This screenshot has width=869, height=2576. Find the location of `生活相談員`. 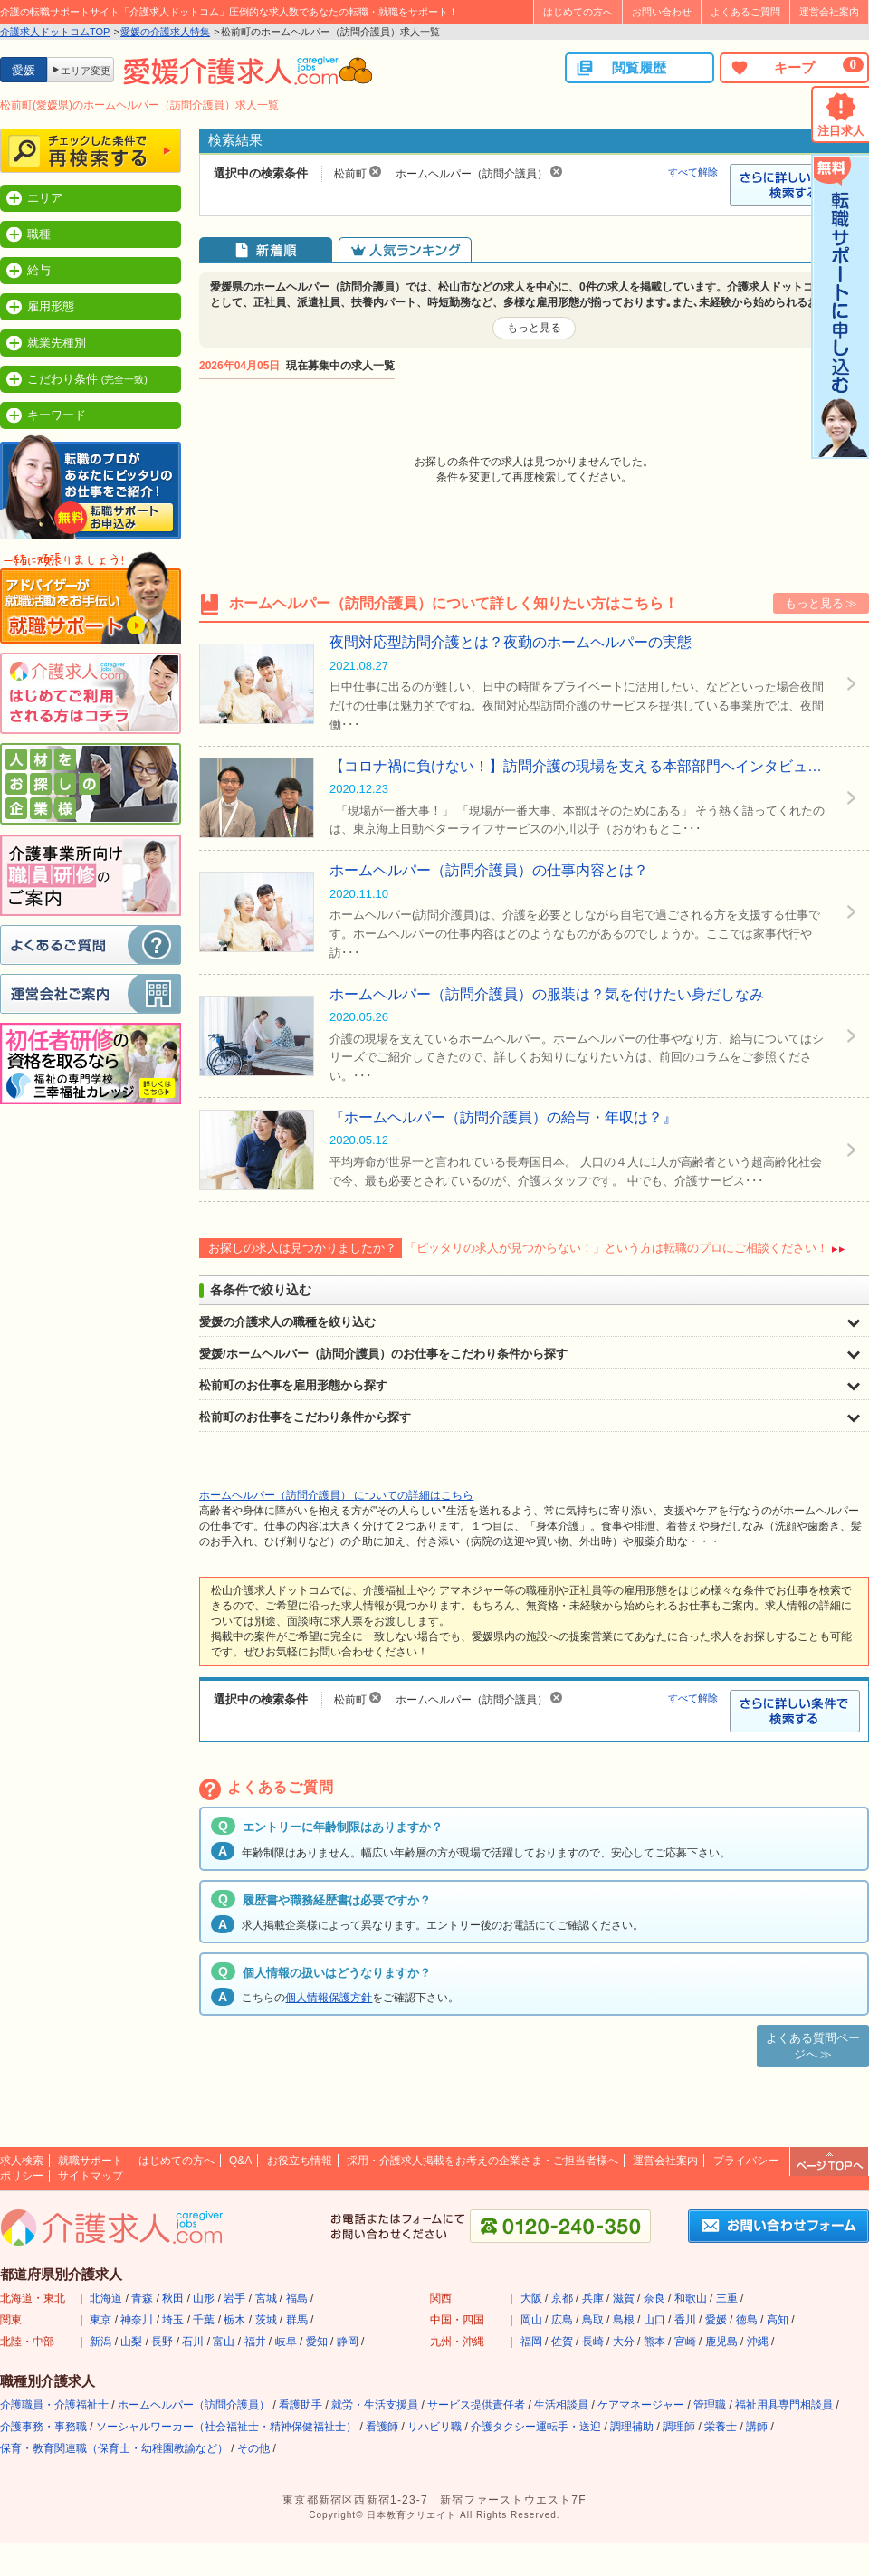

生活相談員 is located at coordinates (561, 2405).